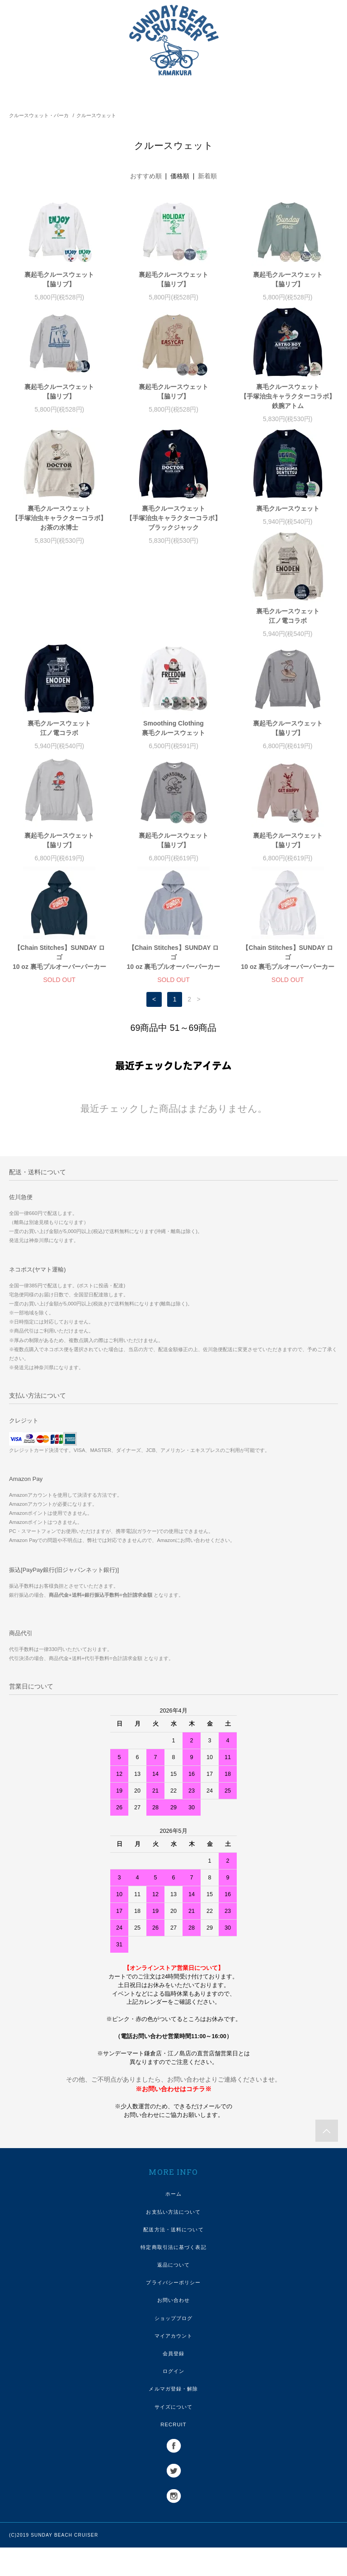  Describe the element at coordinates (287, 634) in the screenshot. I see `Smoothing Clothing裏毛クルースウェット` at that location.